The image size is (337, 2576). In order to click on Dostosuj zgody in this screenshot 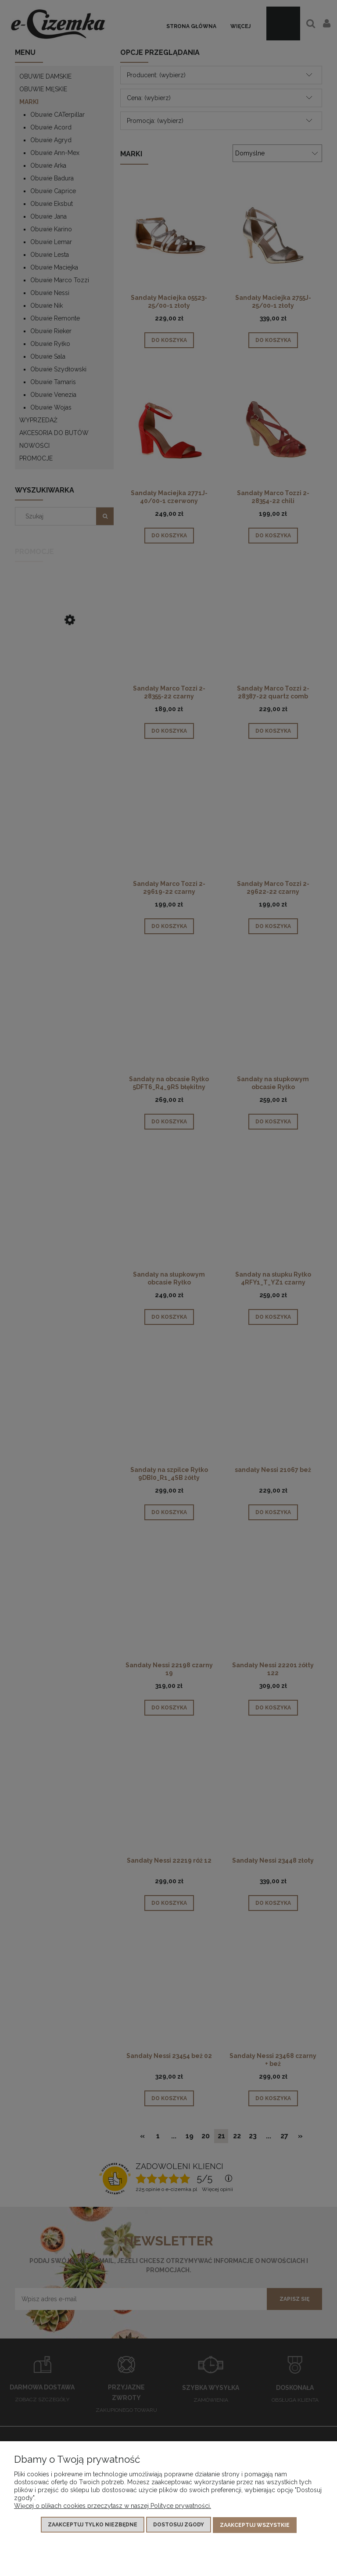, I will do `click(178, 2526)`.